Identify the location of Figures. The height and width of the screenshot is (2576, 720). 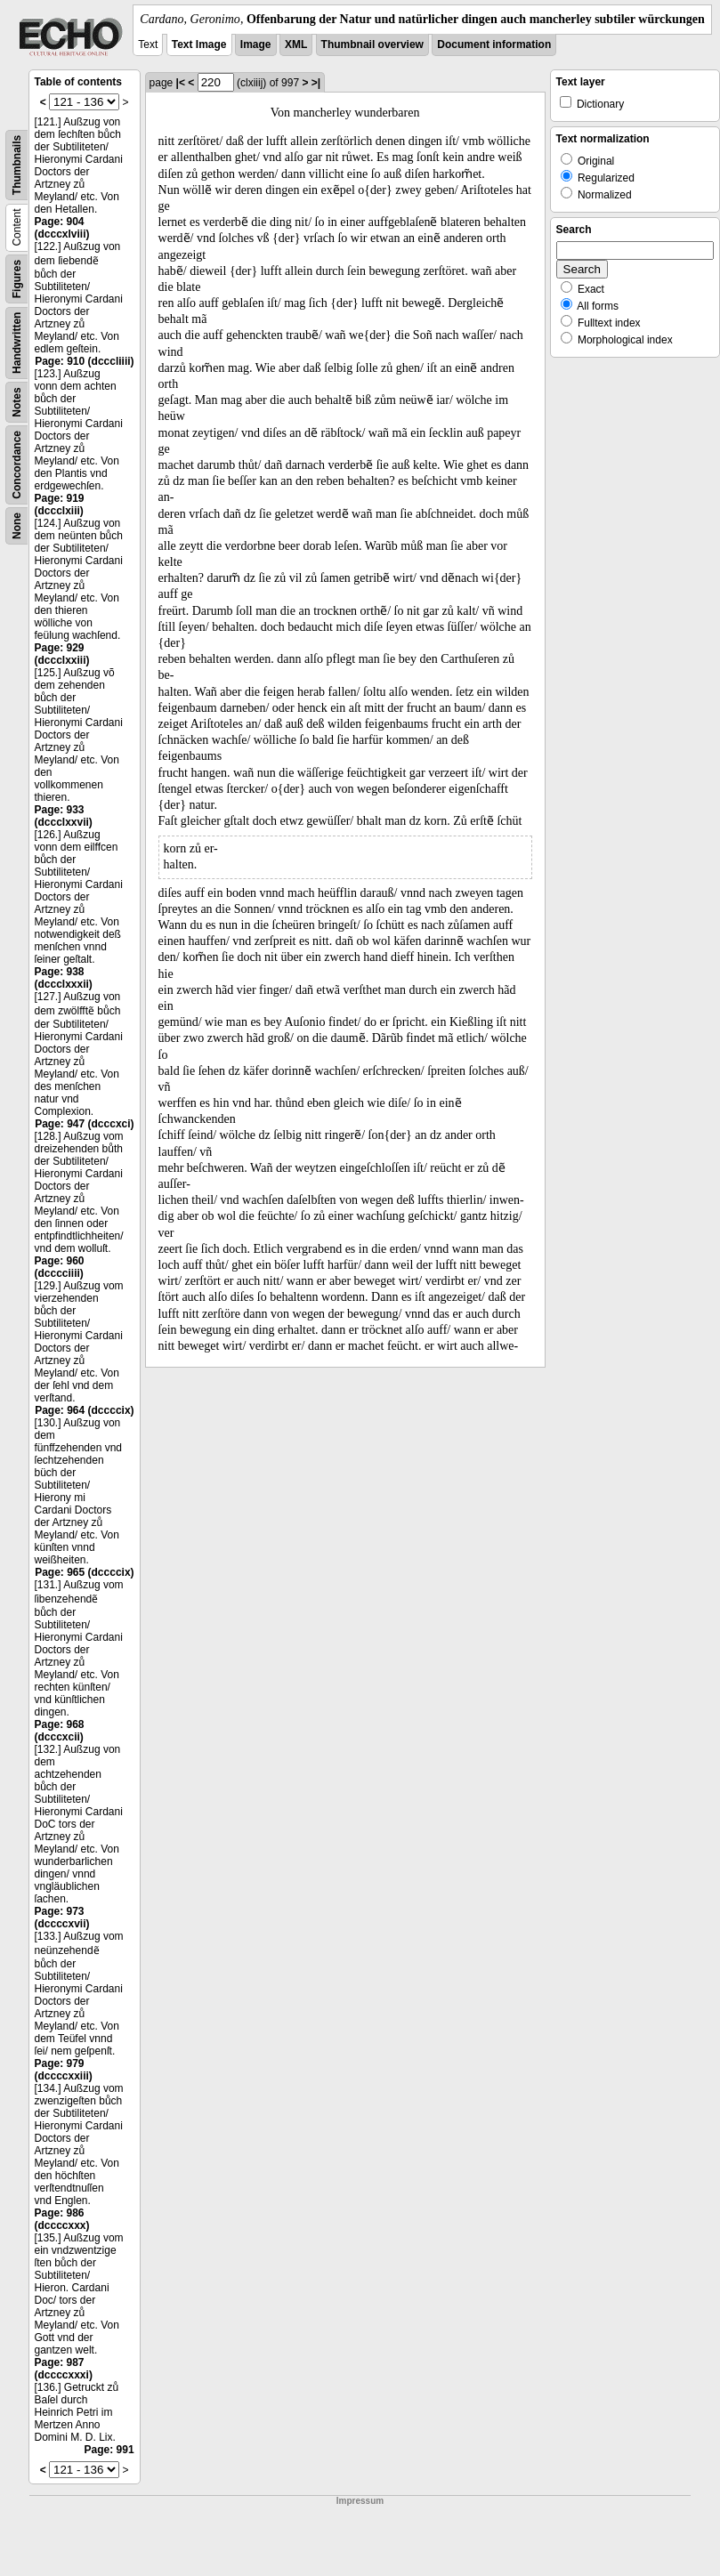
(17, 279).